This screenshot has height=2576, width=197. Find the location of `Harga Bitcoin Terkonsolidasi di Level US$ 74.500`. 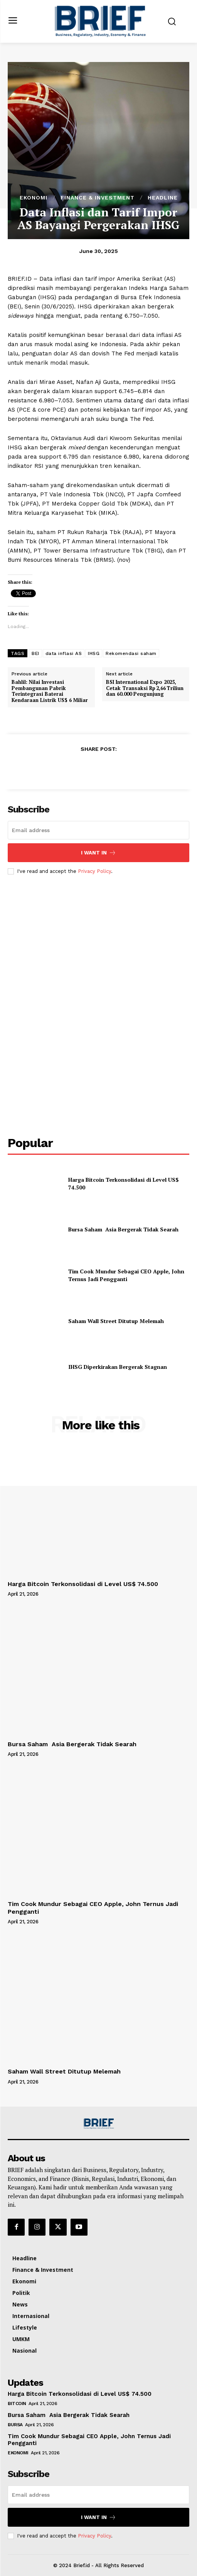

Harga Bitcoin Terkonsolidasi di Level US$ 74.500 is located at coordinates (83, 1584).